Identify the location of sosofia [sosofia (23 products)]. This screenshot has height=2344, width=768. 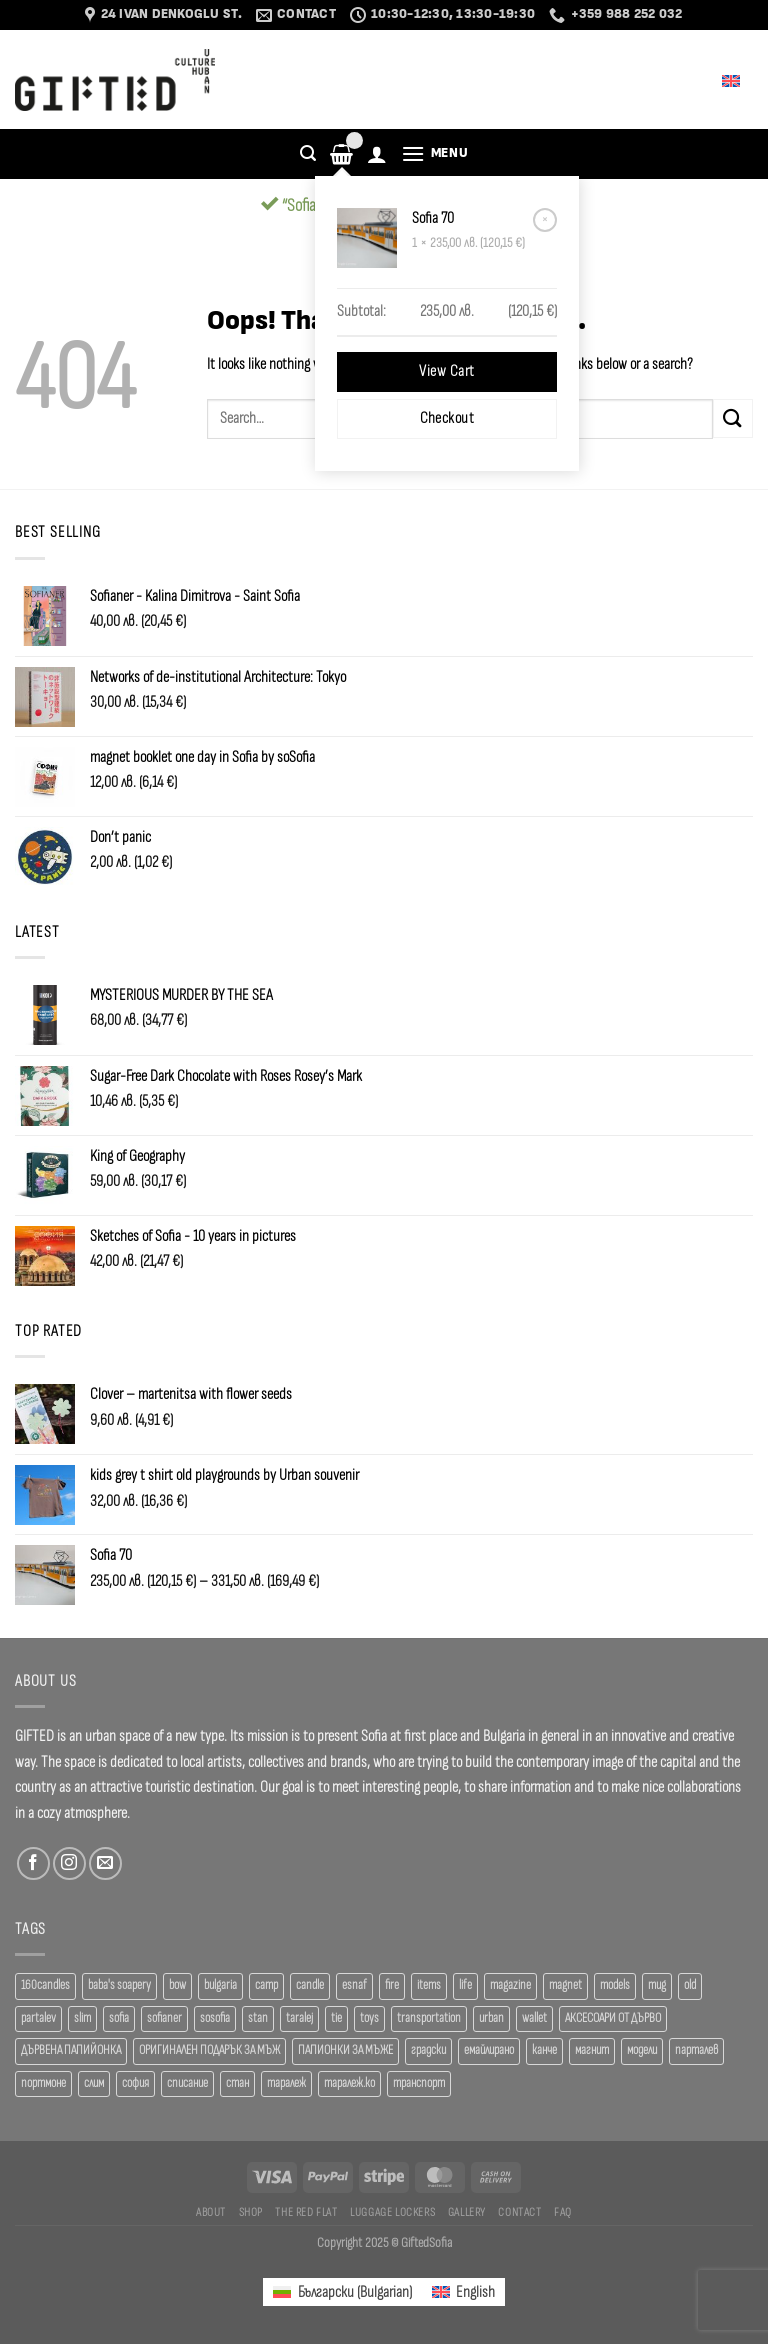
(215, 2018).